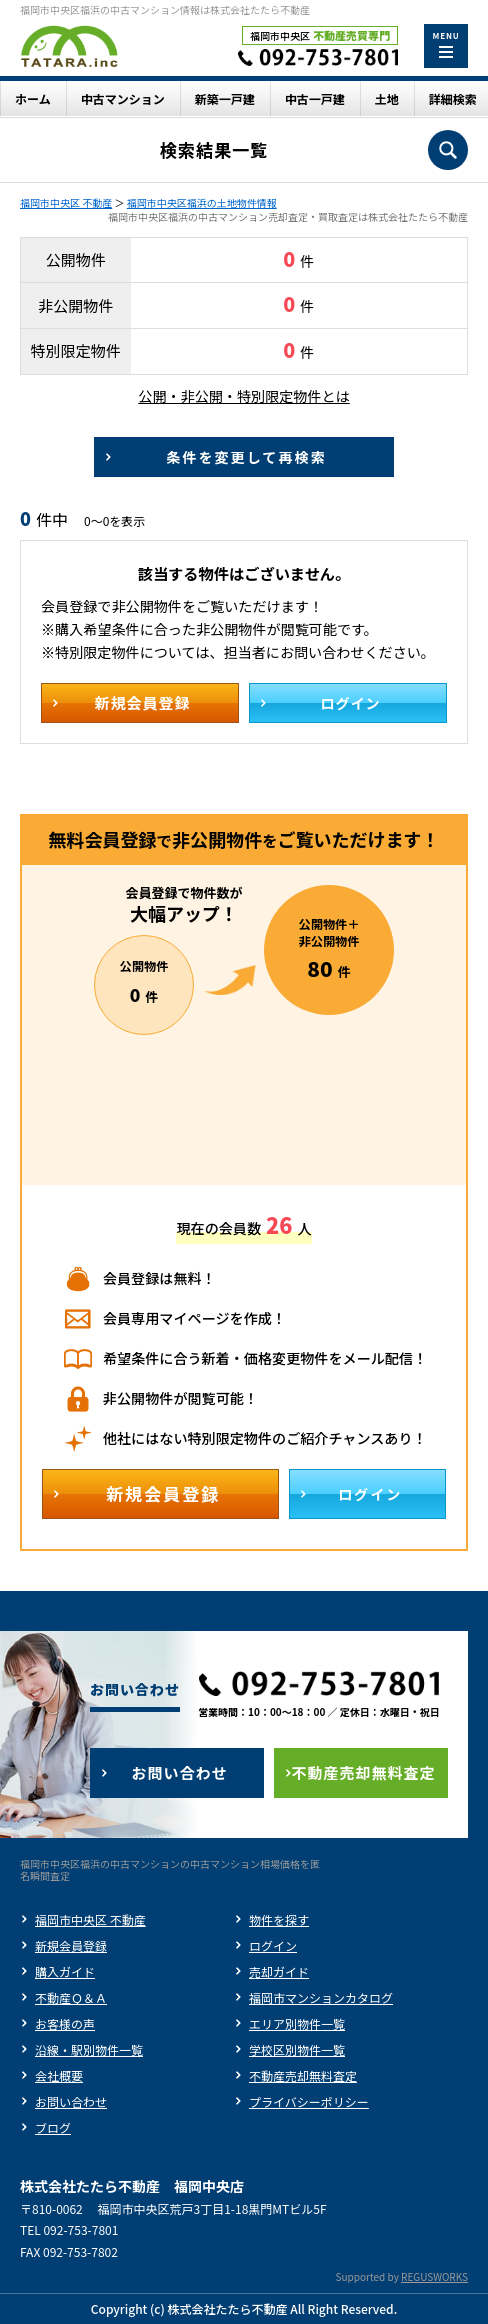 Image resolution: width=488 pixels, height=2324 pixels. What do you see at coordinates (71, 2101) in the screenshot?
I see `お問い合わせ` at bounding box center [71, 2101].